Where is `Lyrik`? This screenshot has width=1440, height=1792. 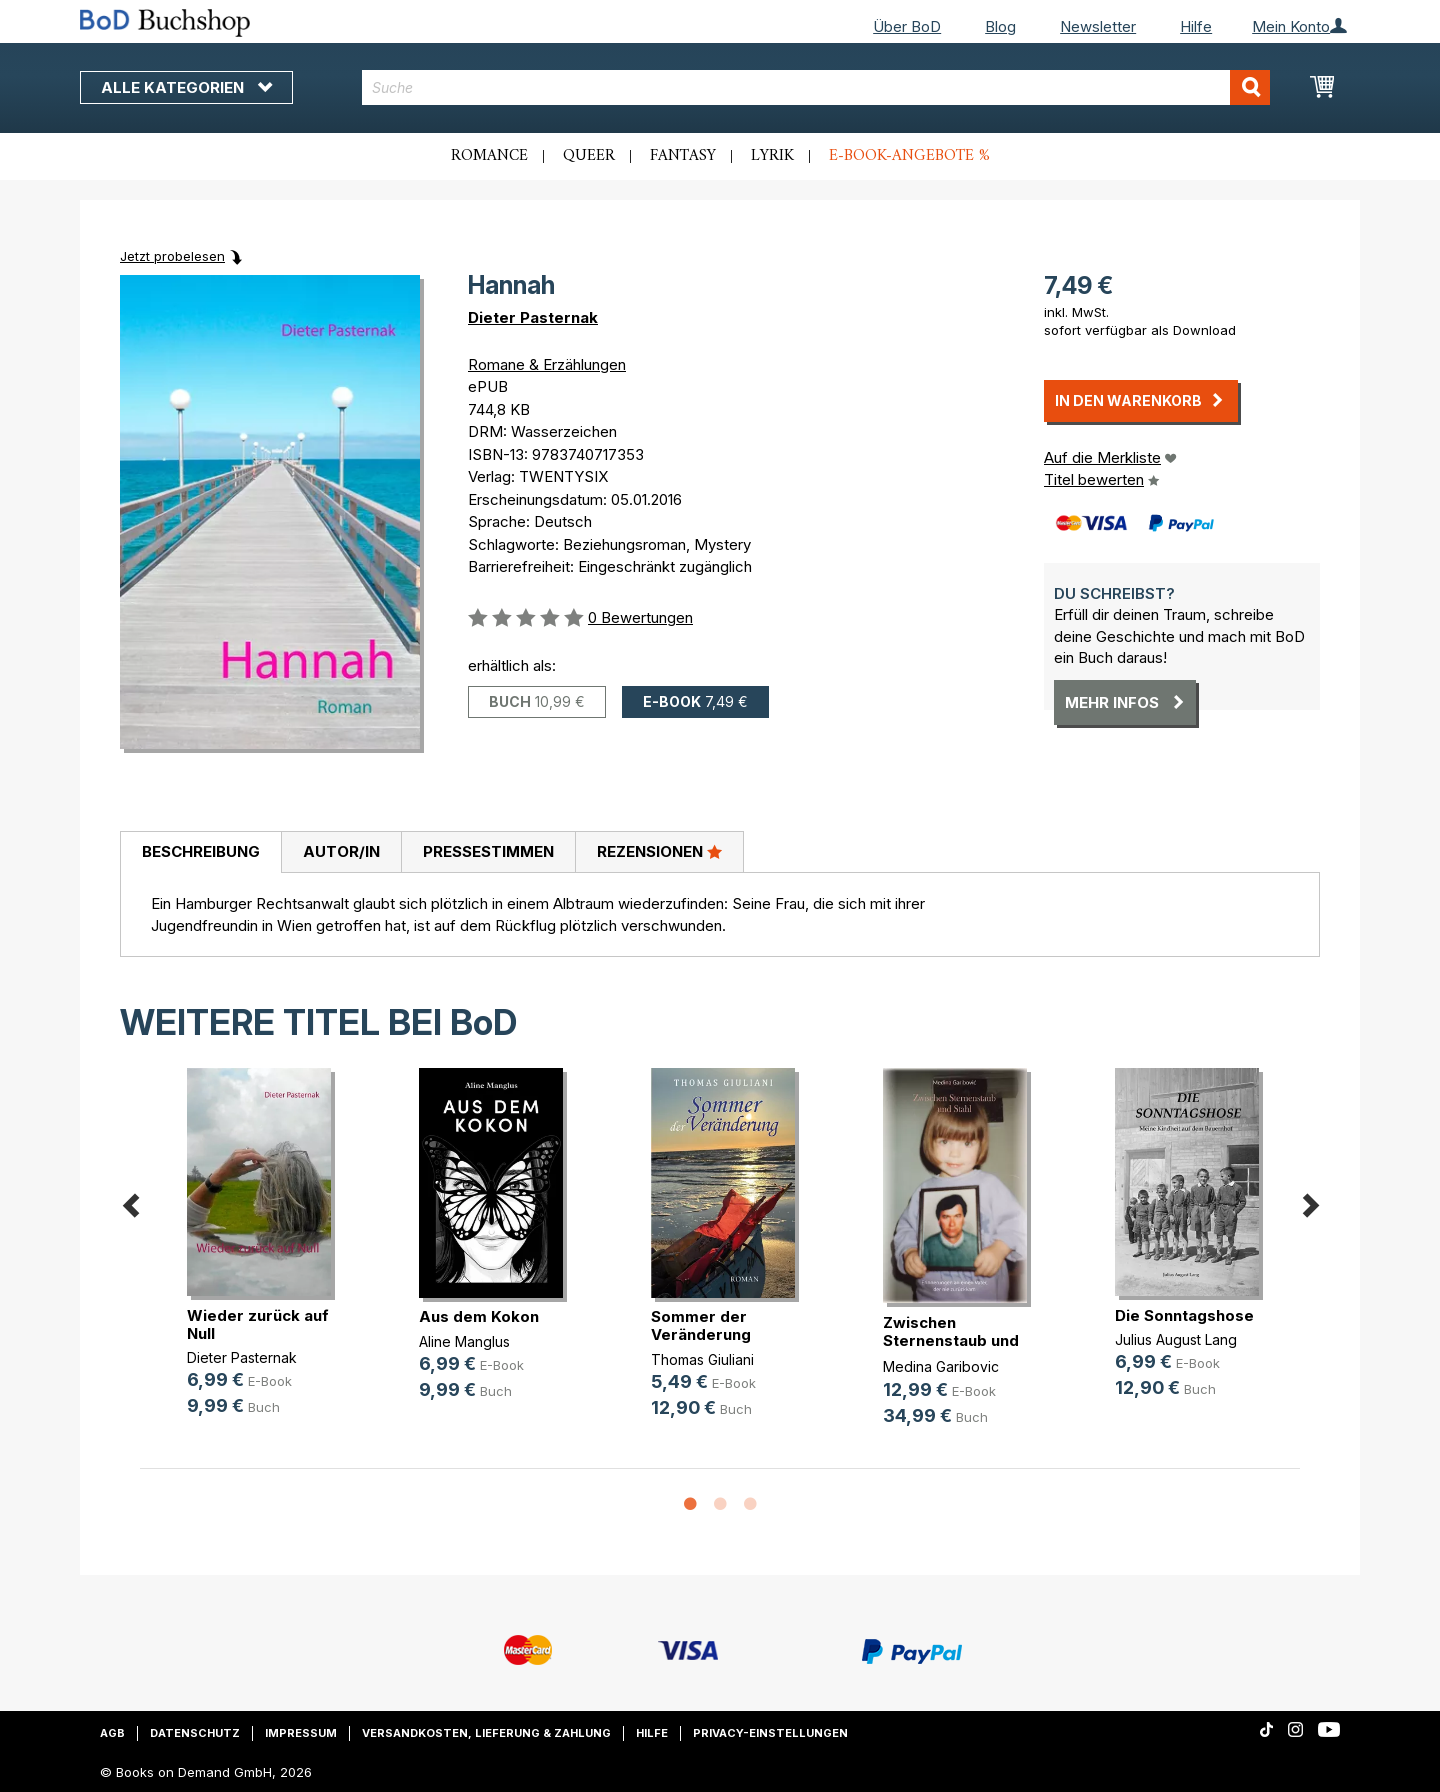
Lyrik is located at coordinates (772, 156).